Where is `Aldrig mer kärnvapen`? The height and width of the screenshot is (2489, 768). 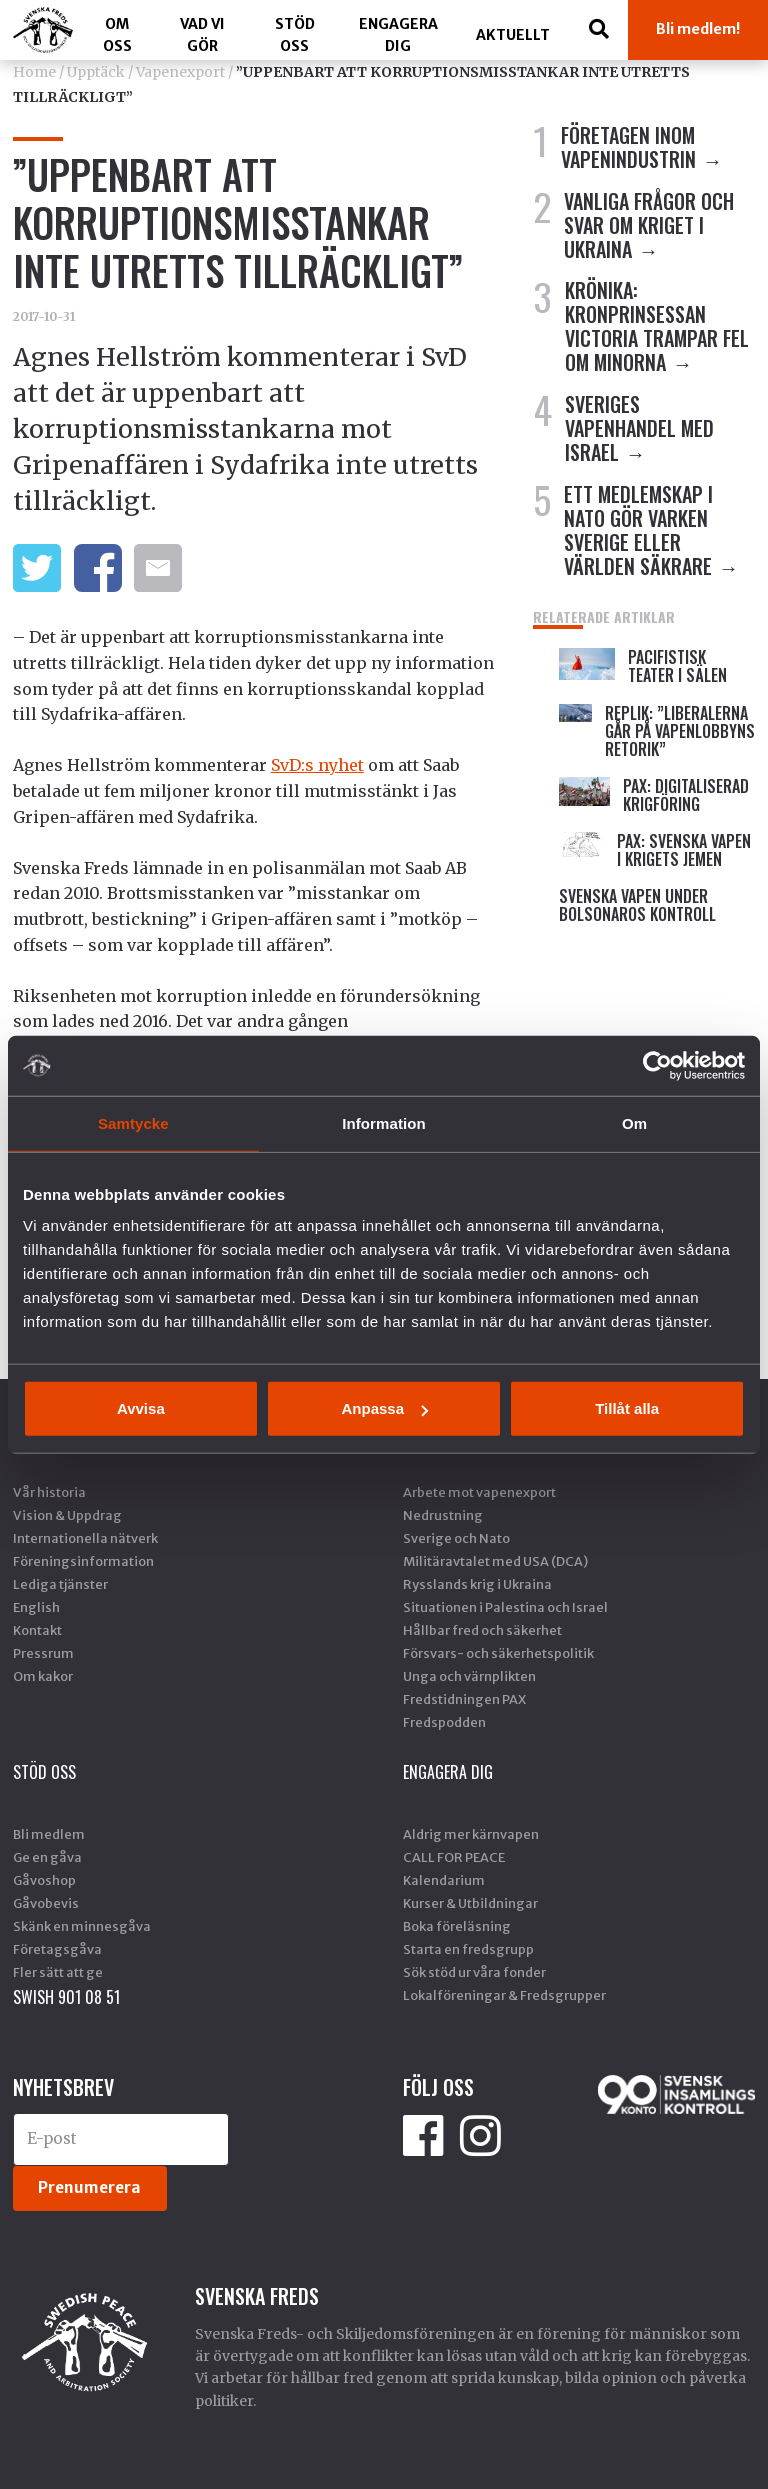
Aldrig mer kärnvapen is located at coordinates (471, 1834).